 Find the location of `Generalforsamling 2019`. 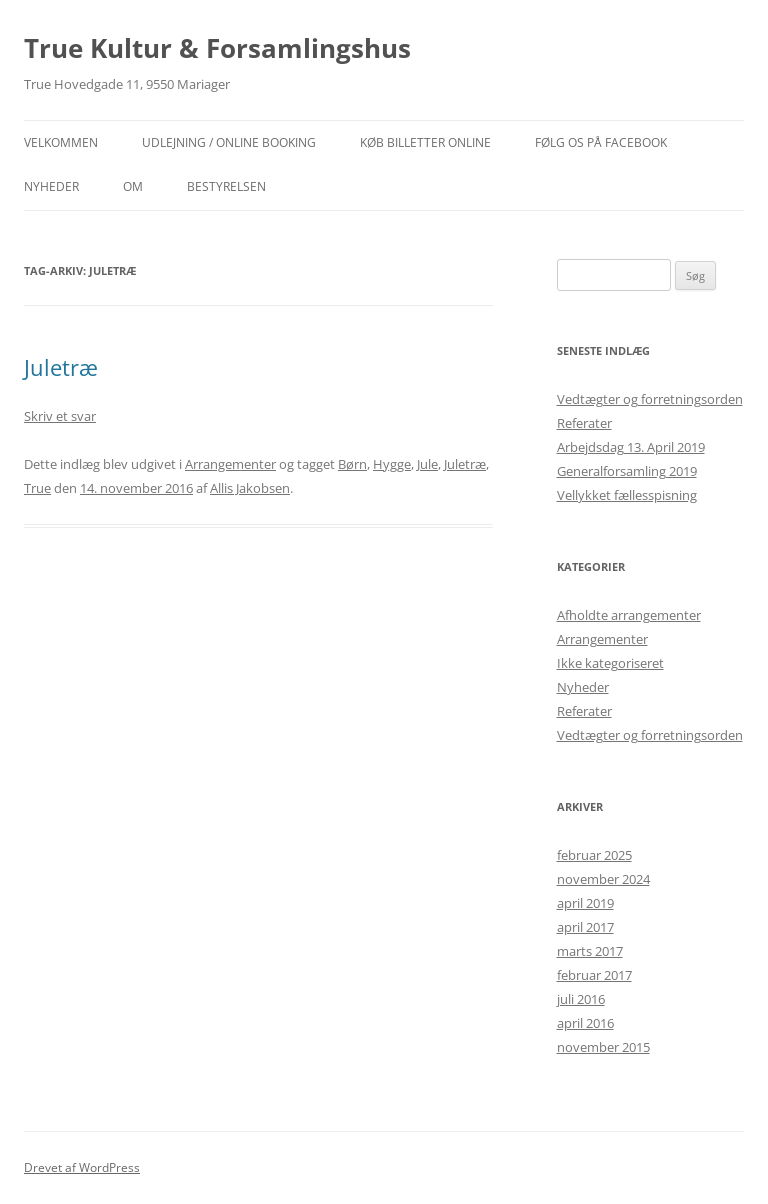

Generalforsamling 2019 is located at coordinates (627, 471).